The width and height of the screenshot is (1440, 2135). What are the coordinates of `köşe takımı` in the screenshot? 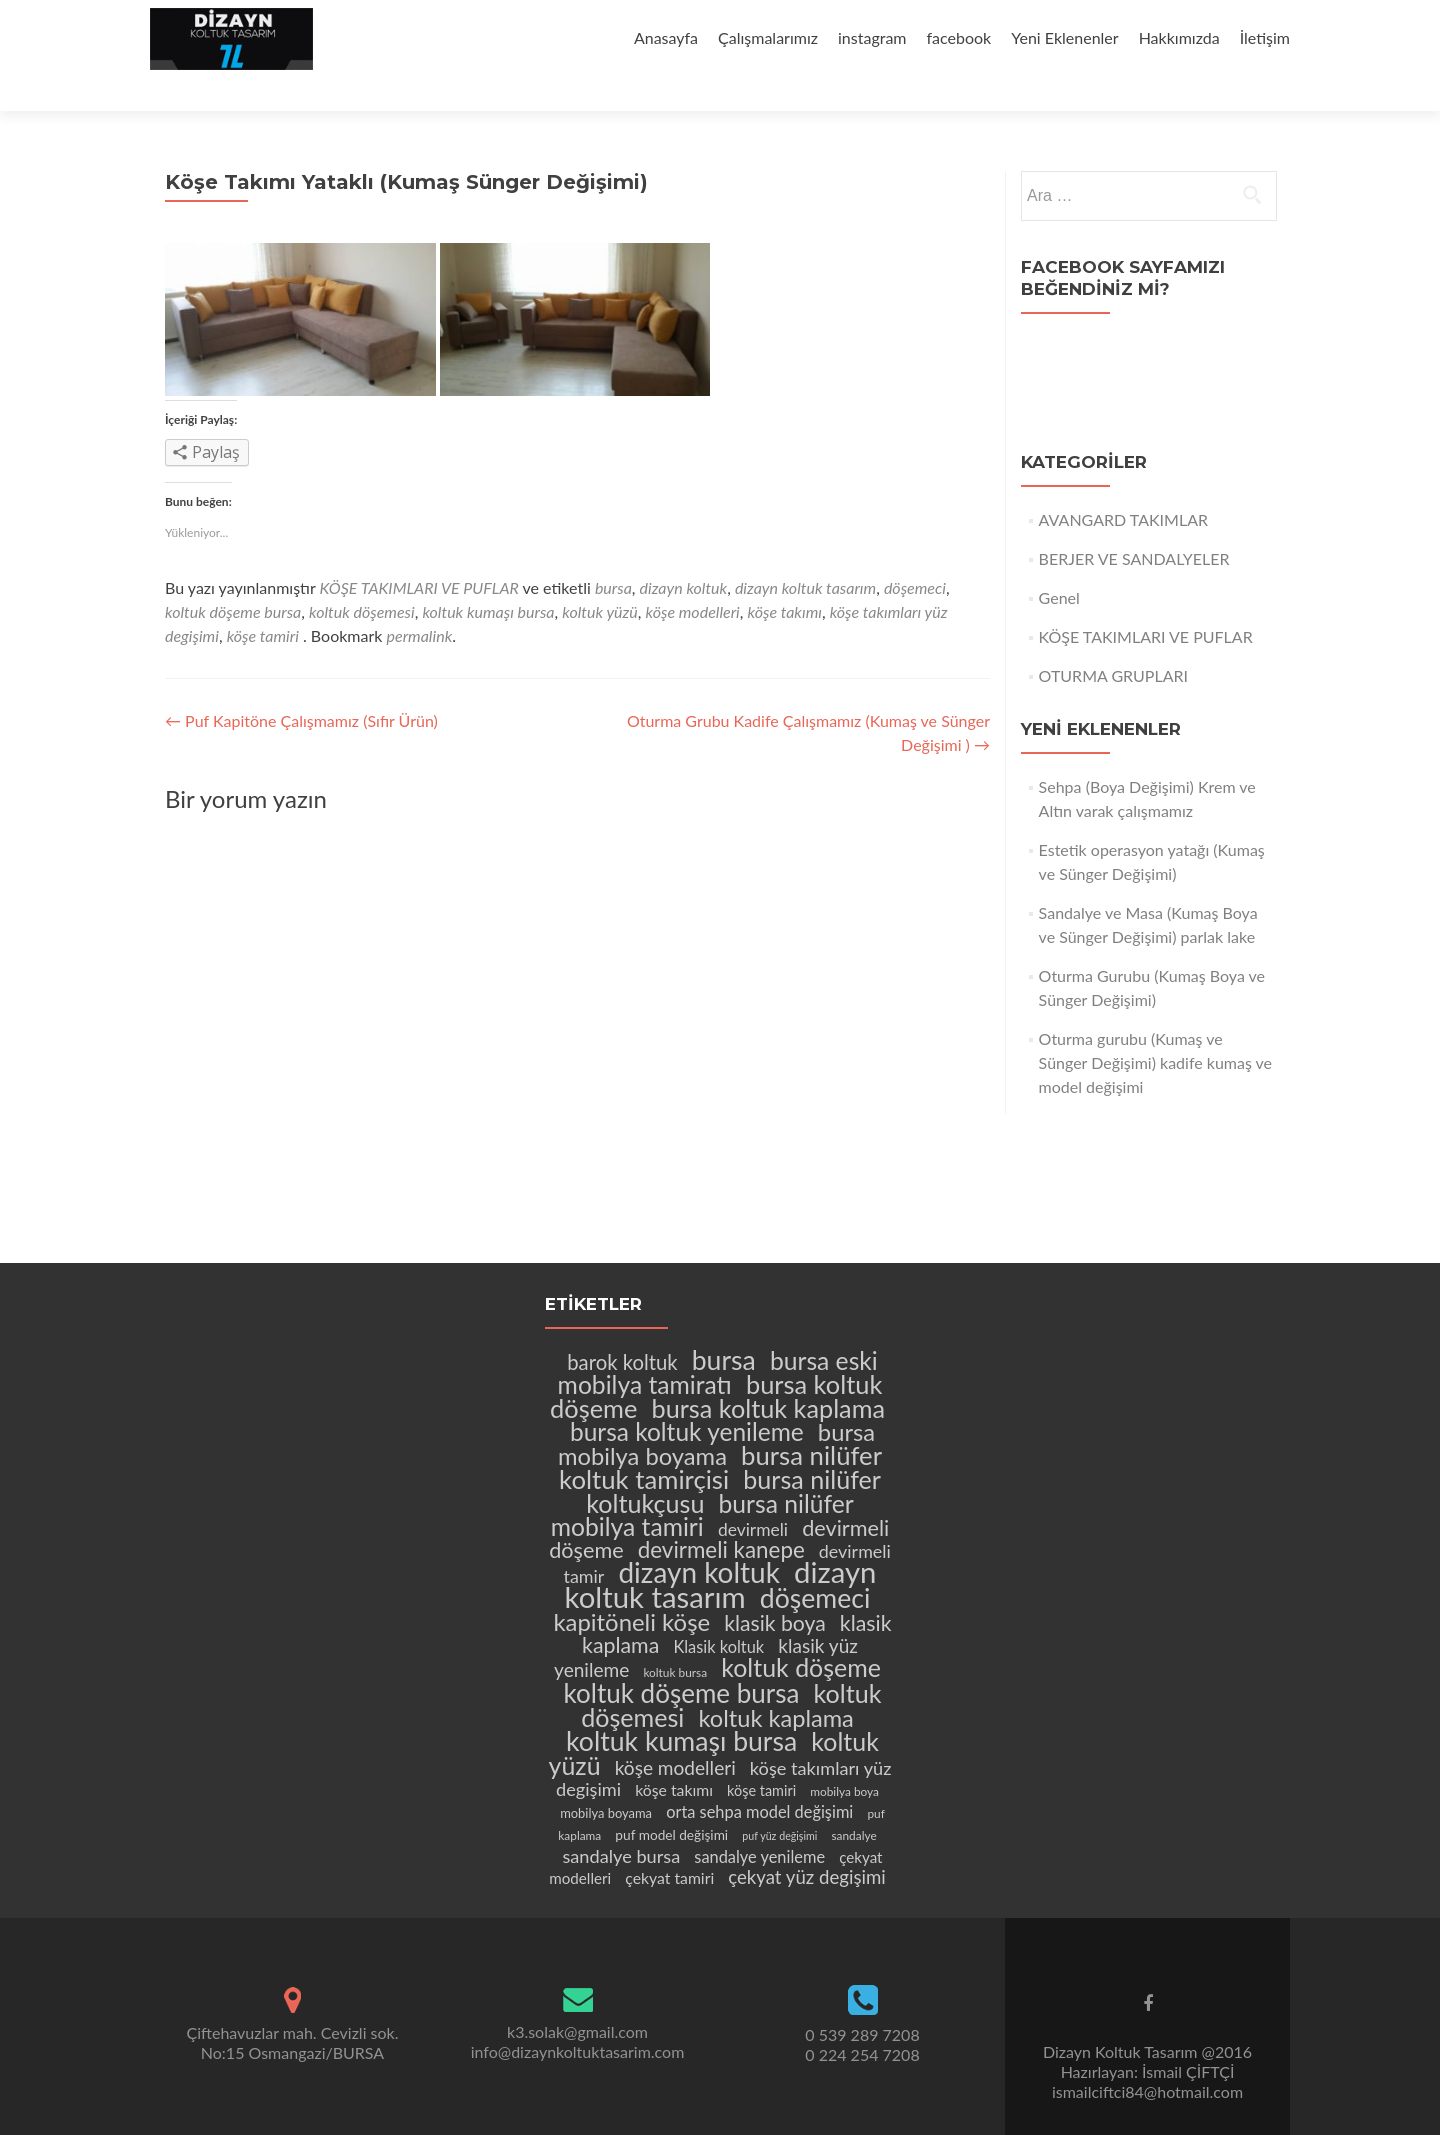 It's located at (785, 576).